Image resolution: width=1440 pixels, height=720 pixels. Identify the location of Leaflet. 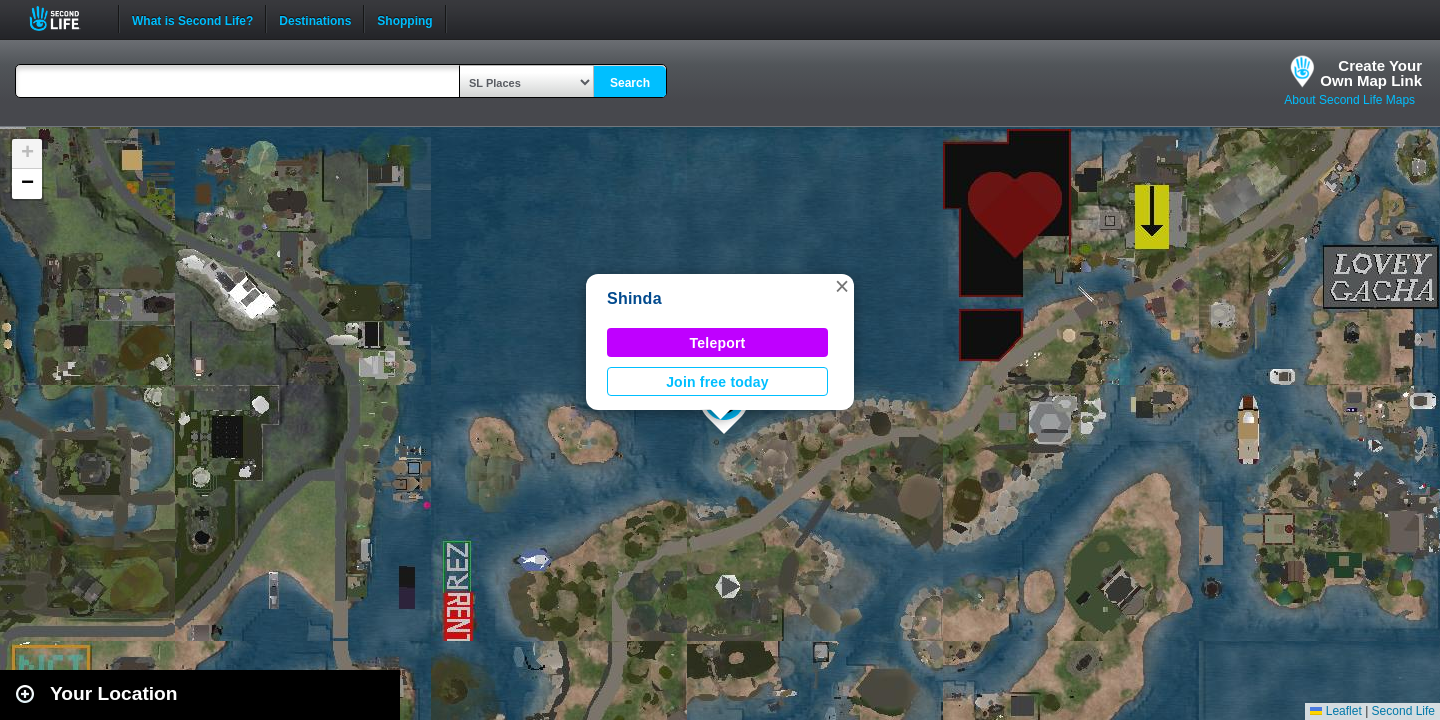
(1335, 711).